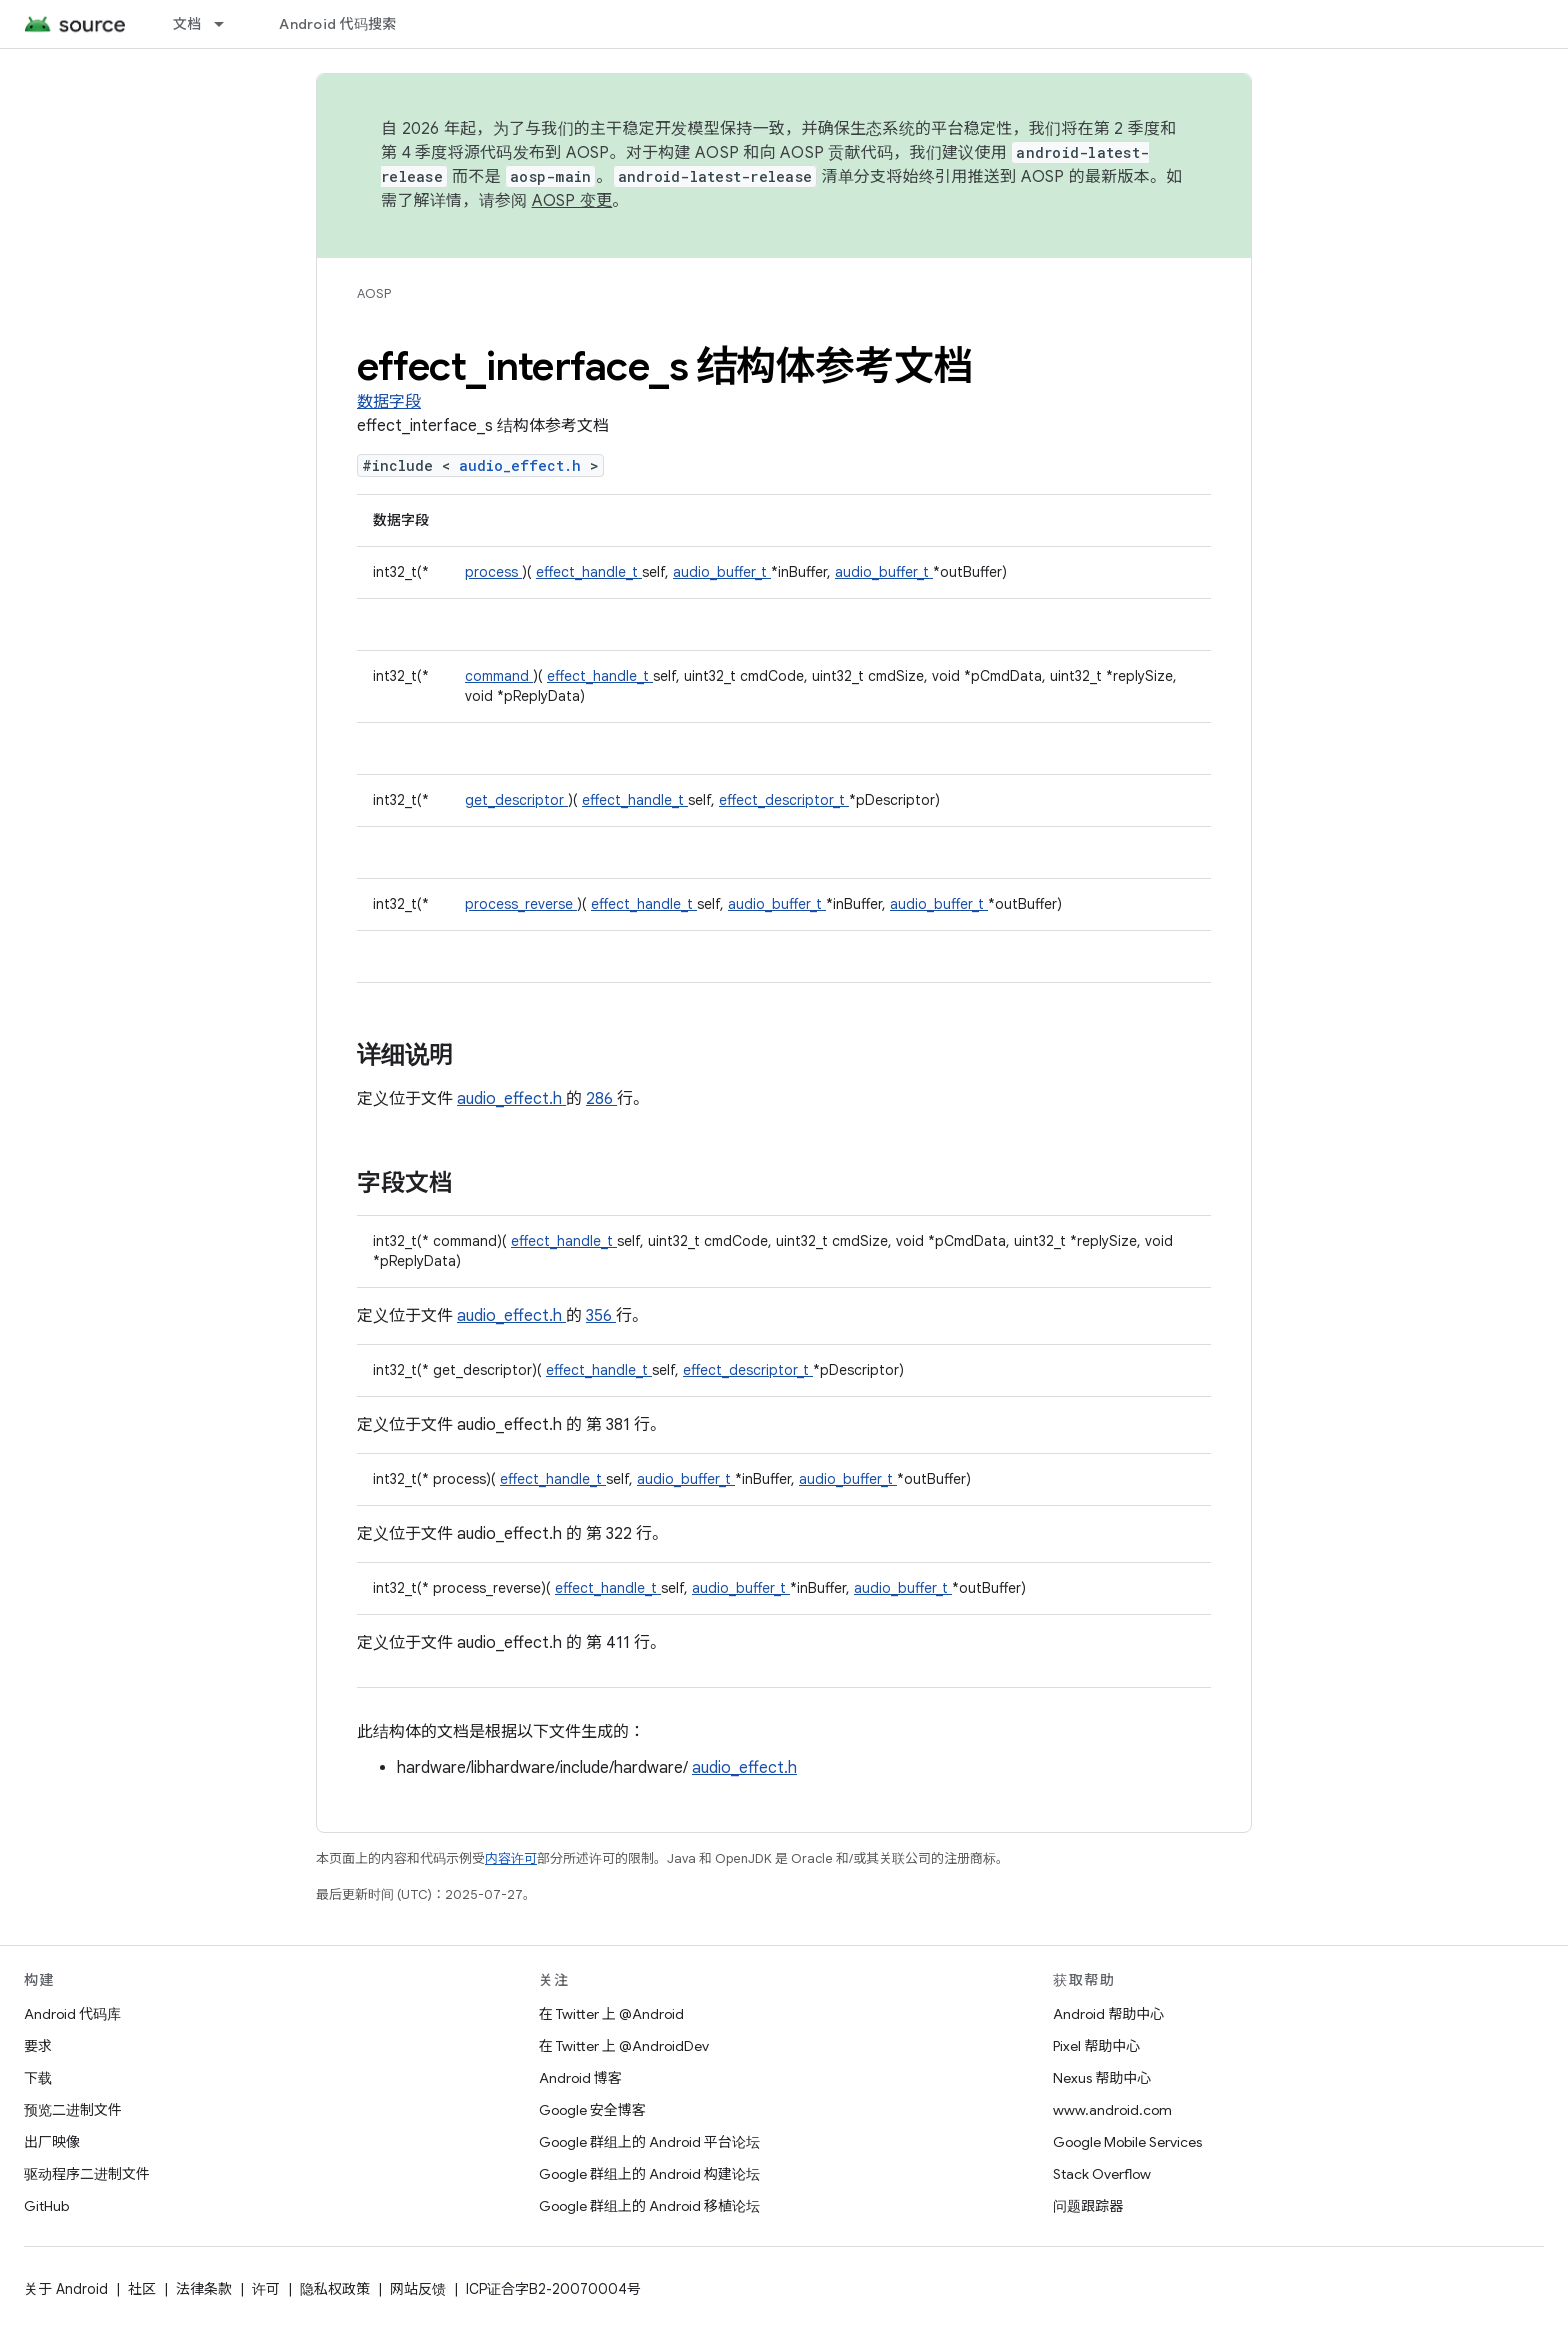 The height and width of the screenshot is (2331, 1568). What do you see at coordinates (38, 2046) in the screenshot?
I see `要求` at bounding box center [38, 2046].